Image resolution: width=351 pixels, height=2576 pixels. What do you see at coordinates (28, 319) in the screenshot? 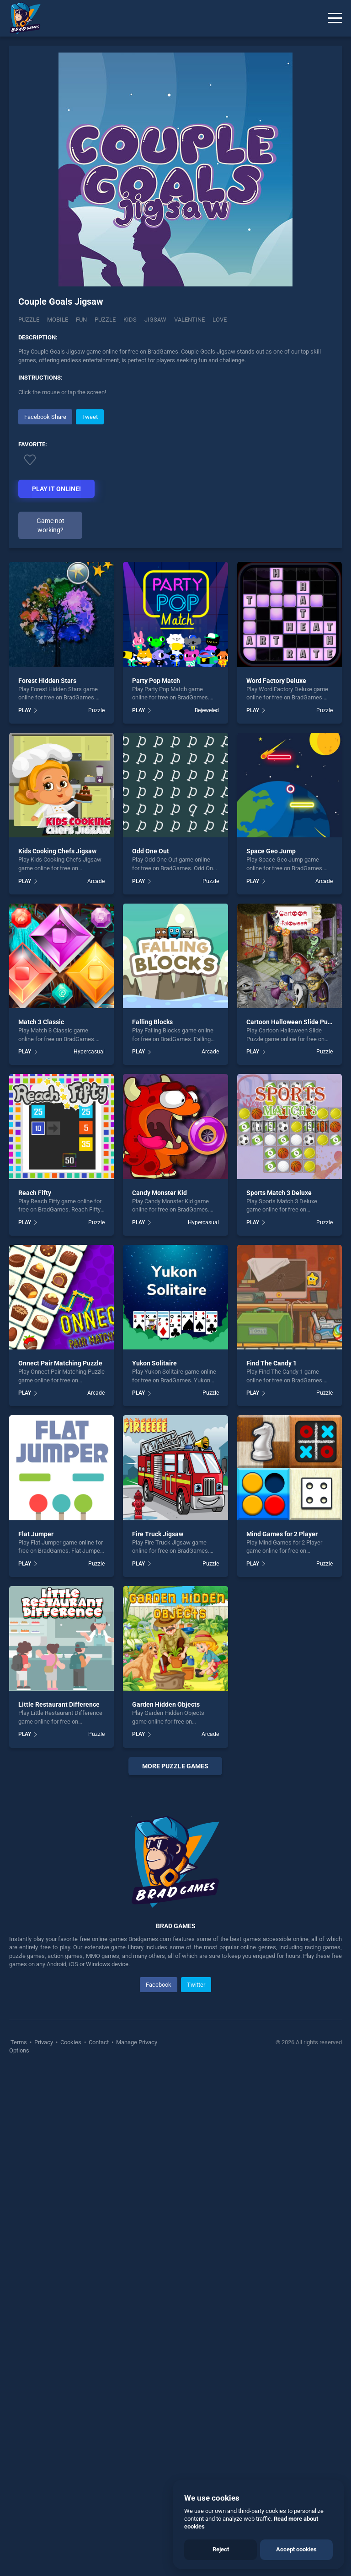
I see `Puzzle` at bounding box center [28, 319].